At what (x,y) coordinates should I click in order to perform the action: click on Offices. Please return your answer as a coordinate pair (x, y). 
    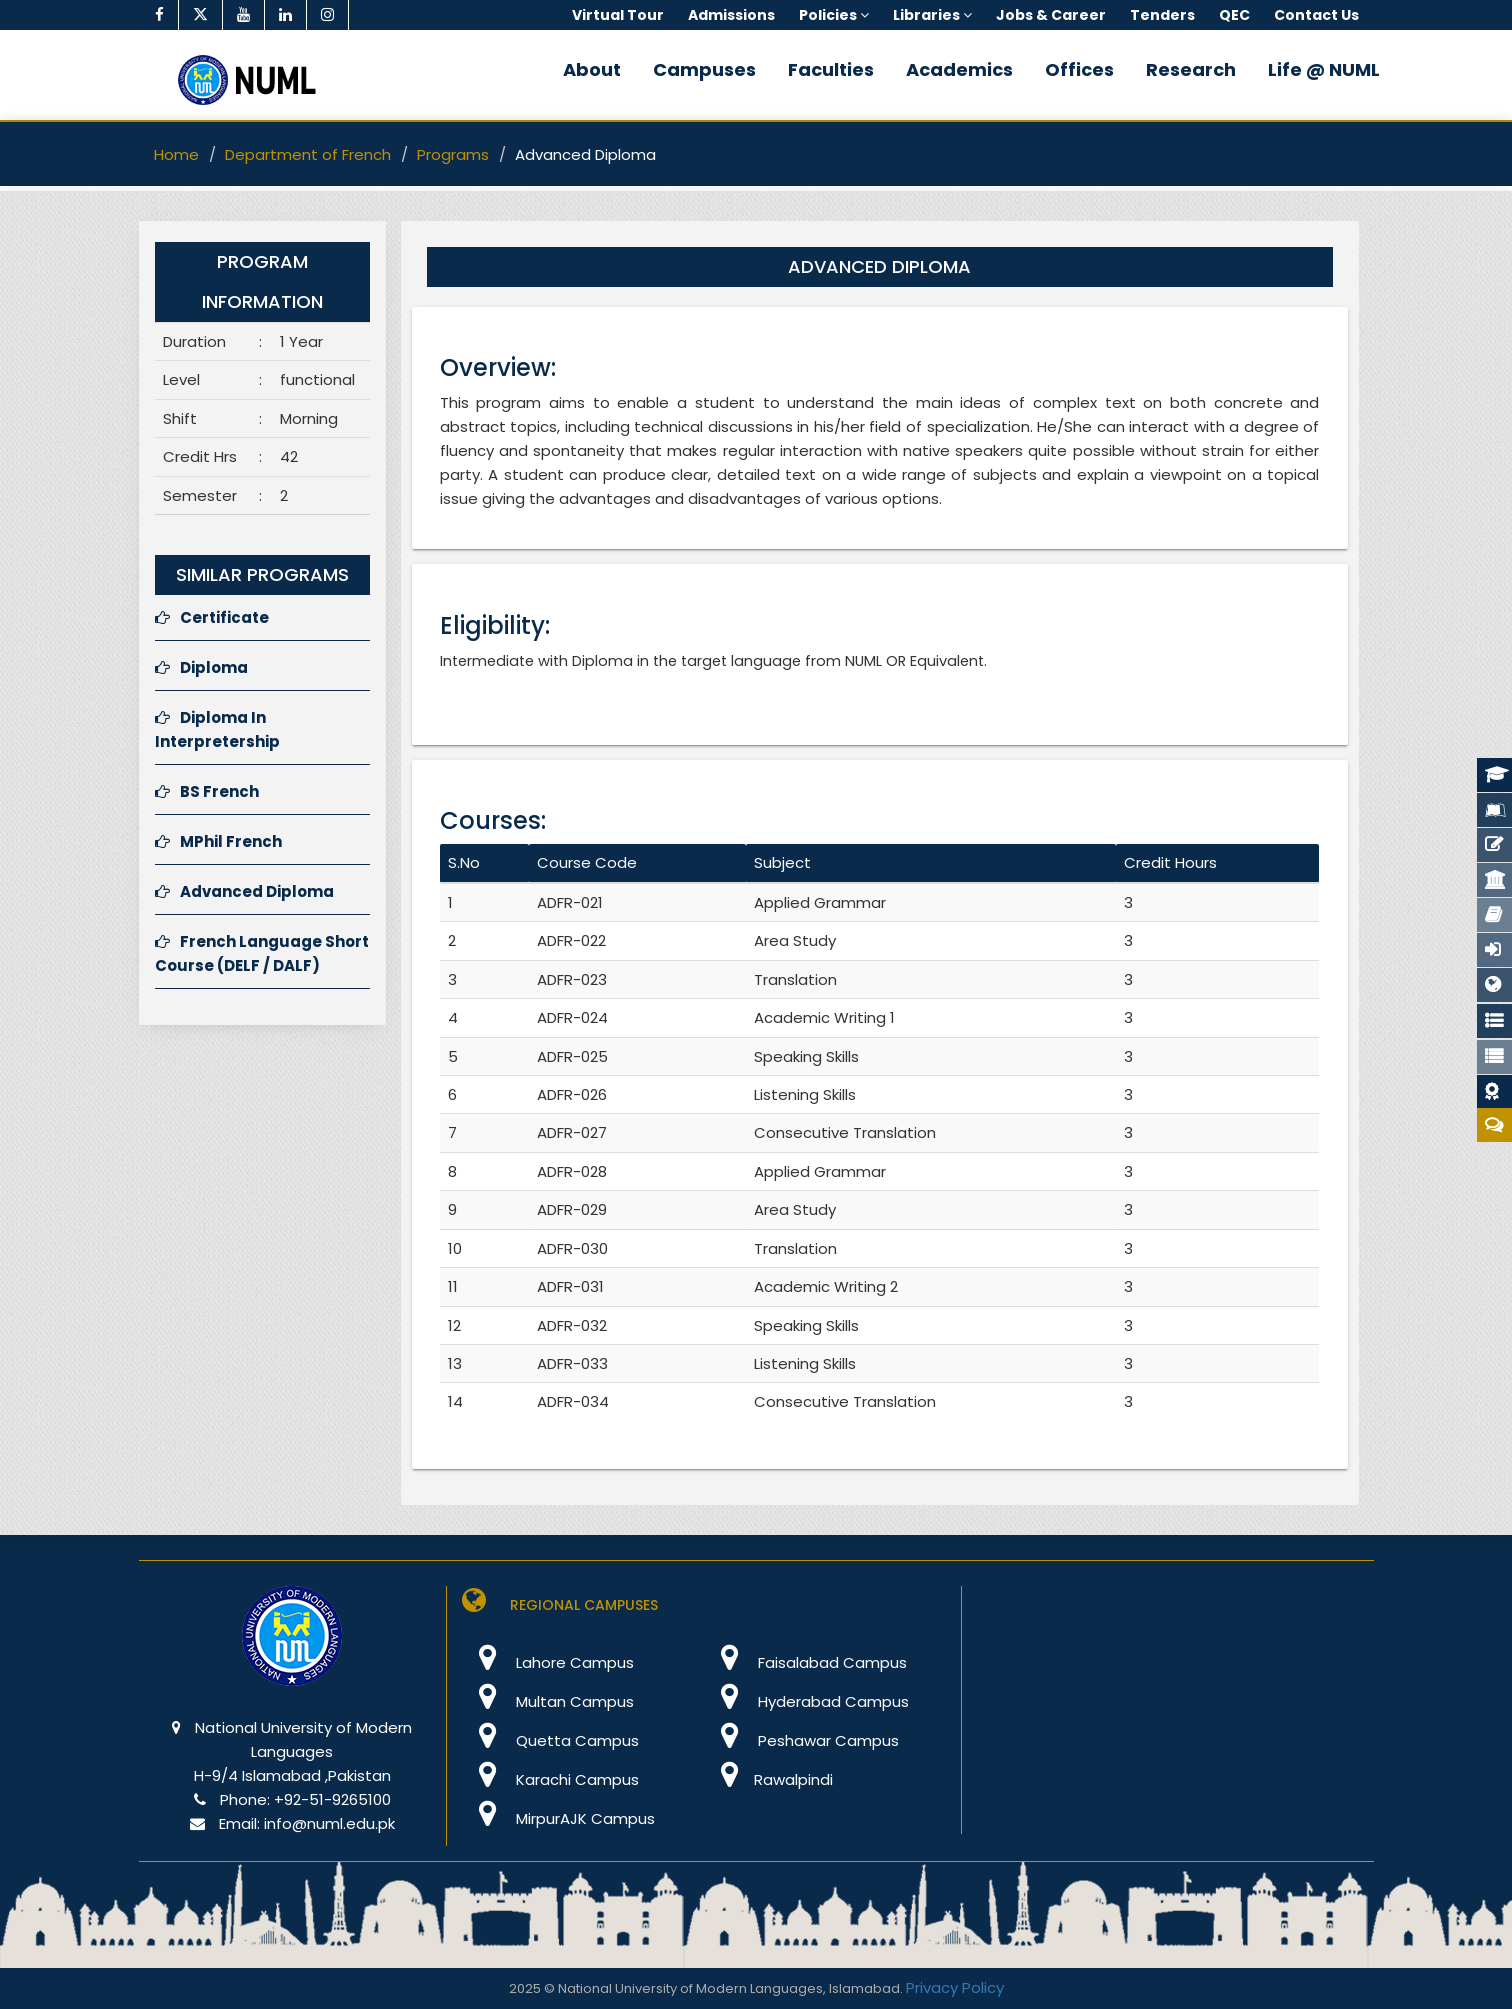
    Looking at the image, I should click on (1079, 69).